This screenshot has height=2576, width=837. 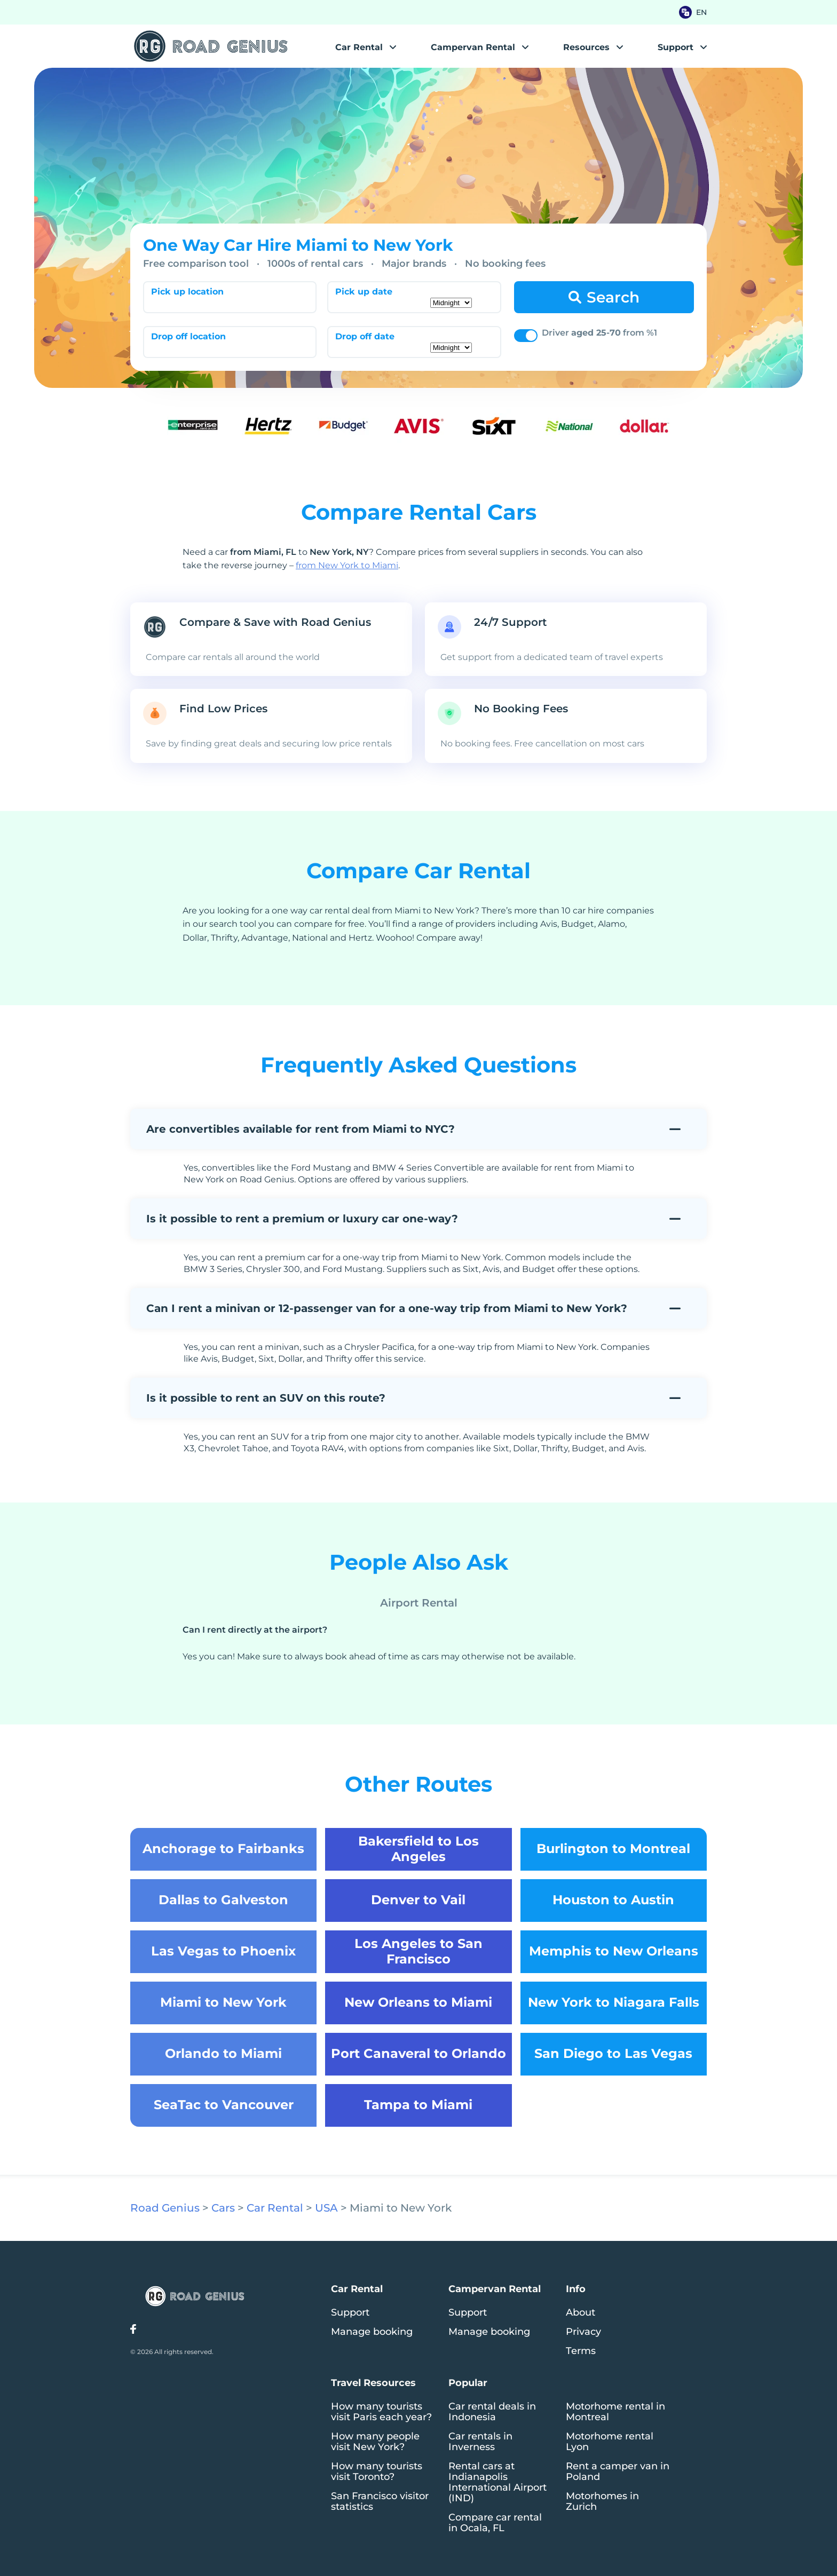 I want to click on Pick up date, so click(x=363, y=292).